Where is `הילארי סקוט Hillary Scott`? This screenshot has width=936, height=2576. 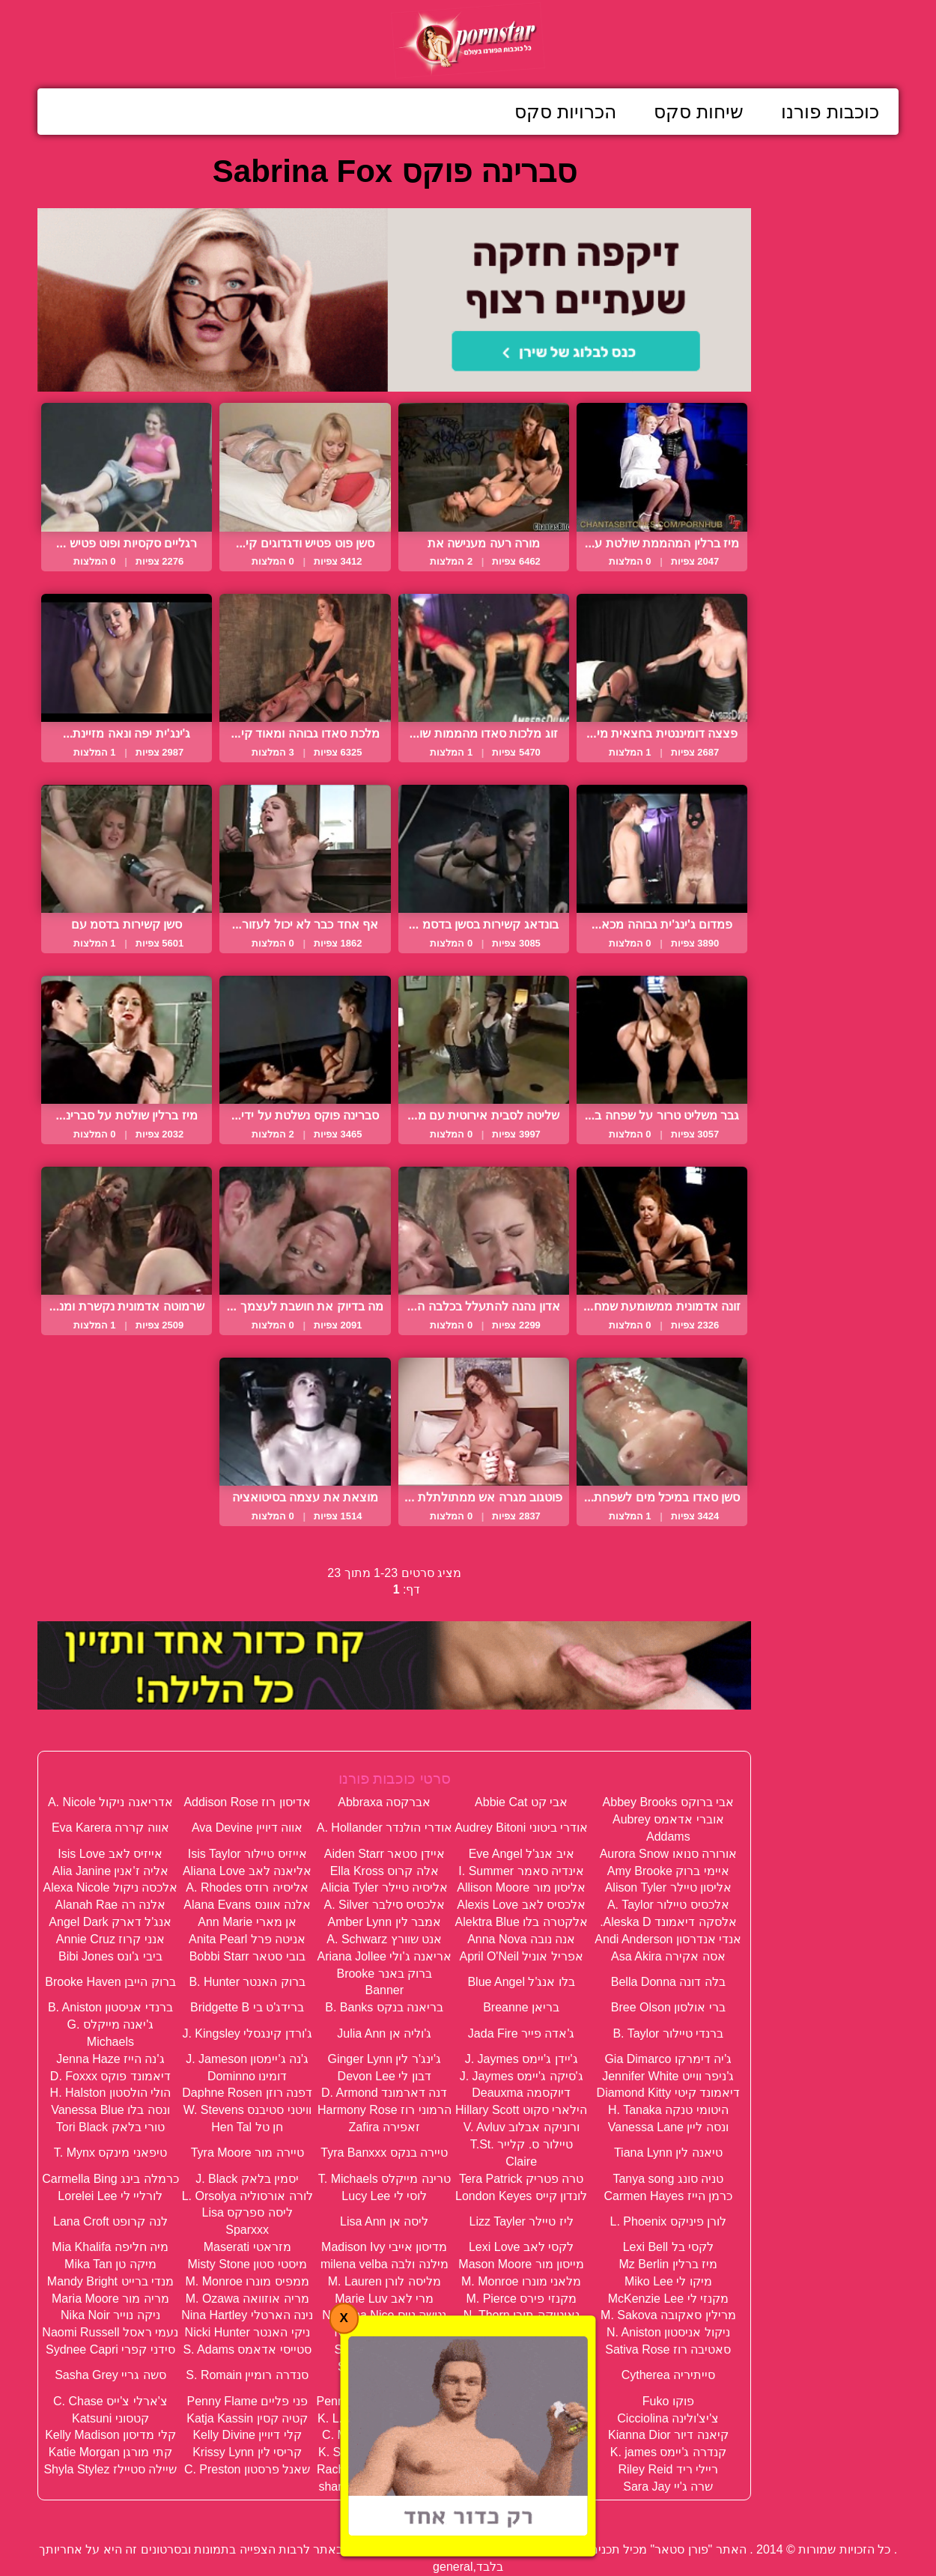 הילארי סקוט Hillary Scott is located at coordinates (521, 2109).